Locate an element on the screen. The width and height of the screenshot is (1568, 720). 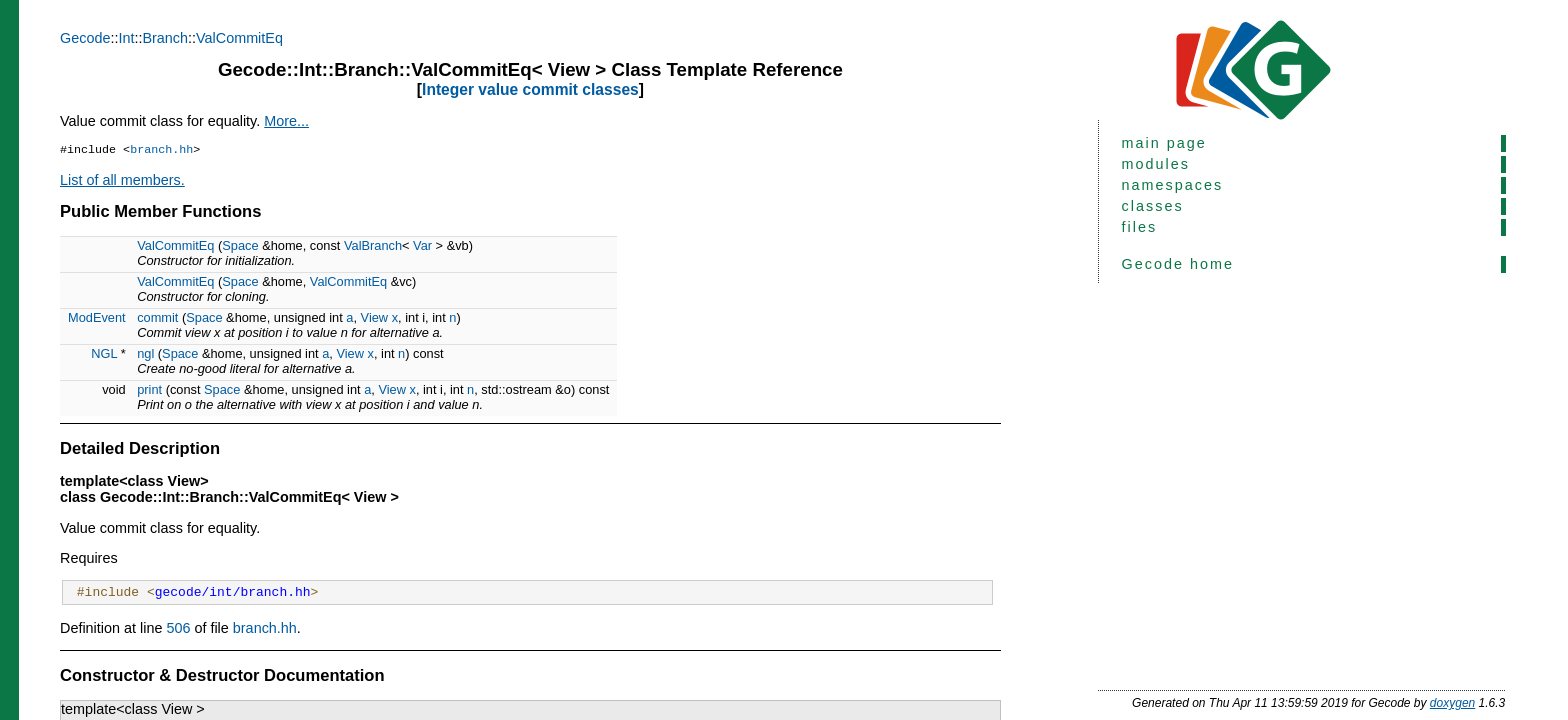
Gecode home is located at coordinates (1178, 264).